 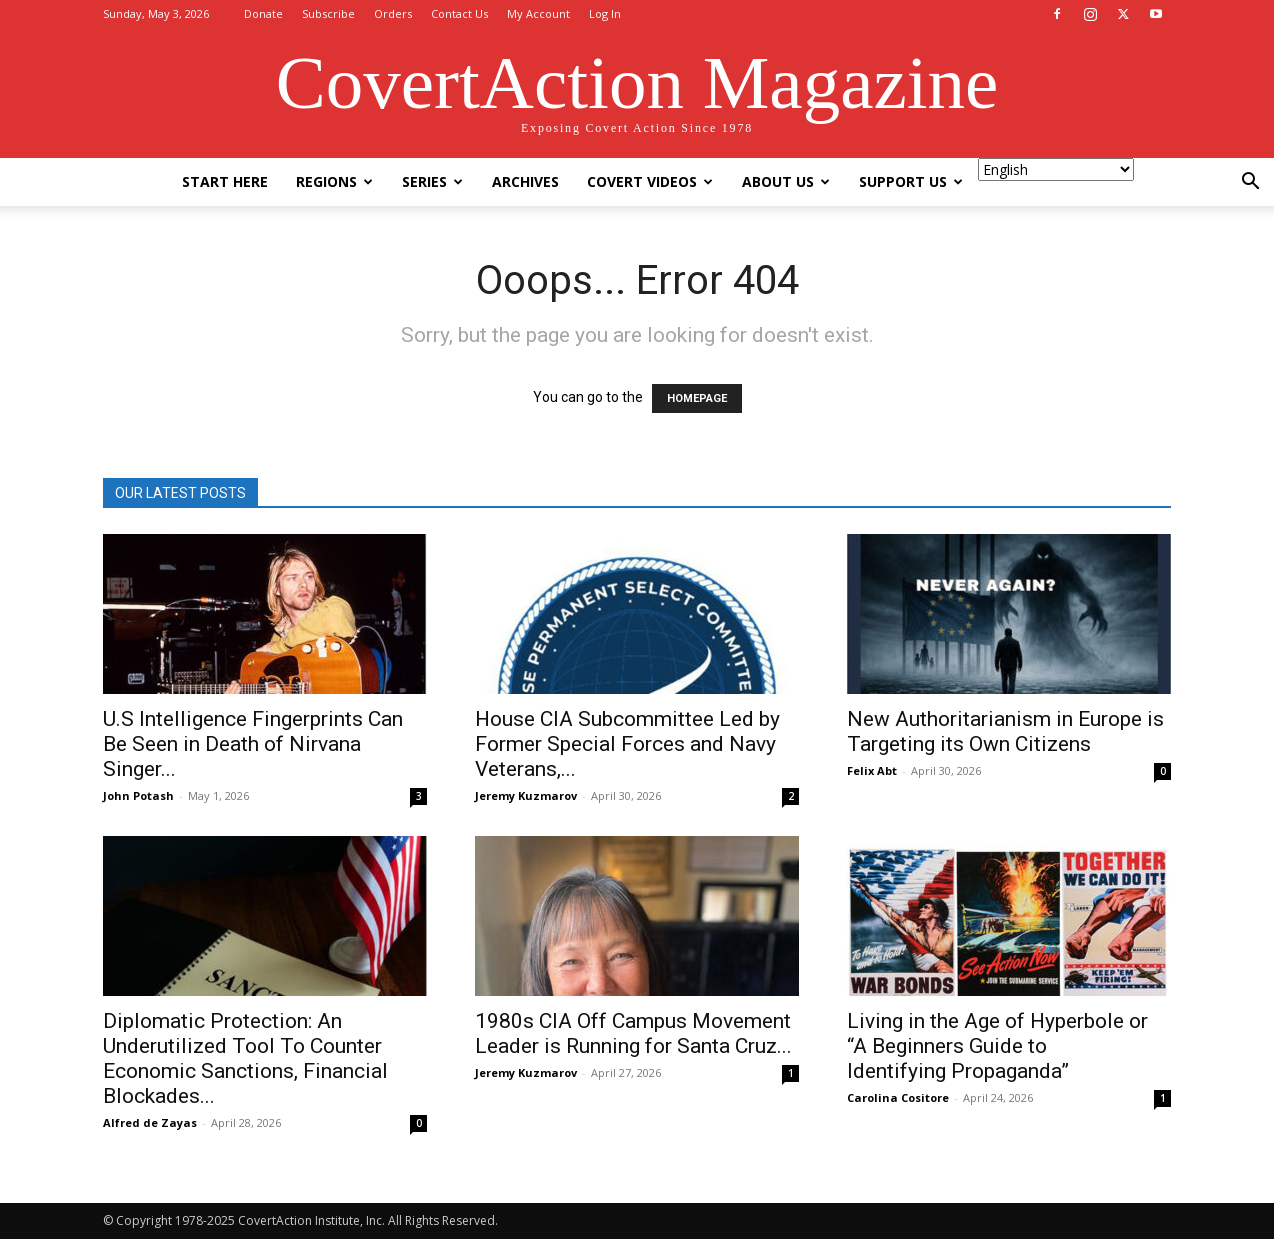 What do you see at coordinates (627, 744) in the screenshot?
I see `House CIA Subcommittee Led by Former Special Forces and Navy Veterans,...` at bounding box center [627, 744].